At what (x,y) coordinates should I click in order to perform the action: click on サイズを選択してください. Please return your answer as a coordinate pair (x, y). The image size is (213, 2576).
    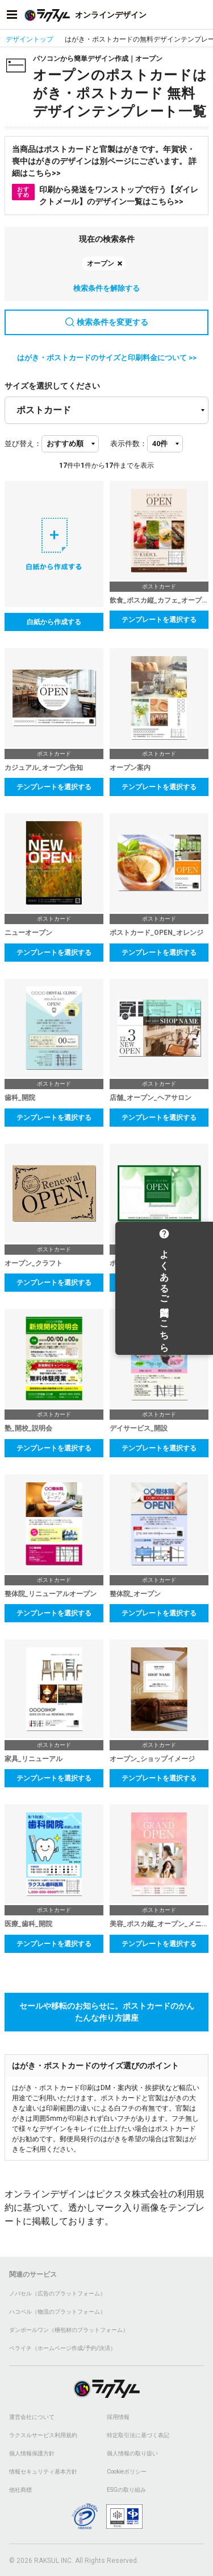
    Looking at the image, I should click on (52, 385).